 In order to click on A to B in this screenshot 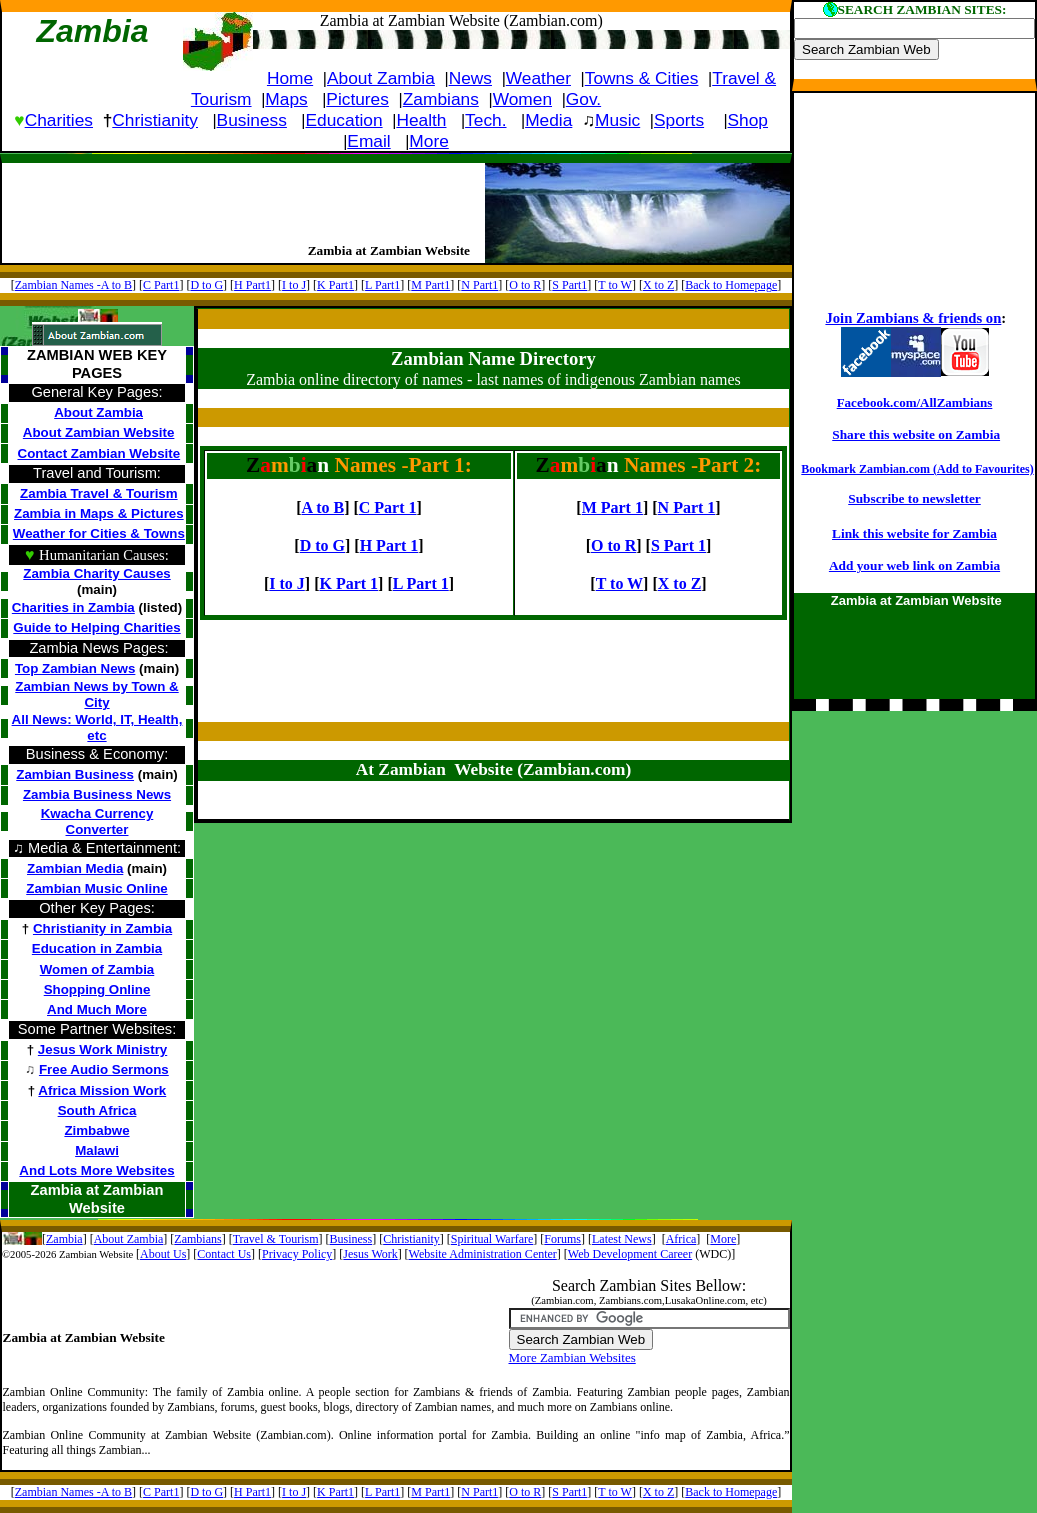, I will do `click(322, 507)`.